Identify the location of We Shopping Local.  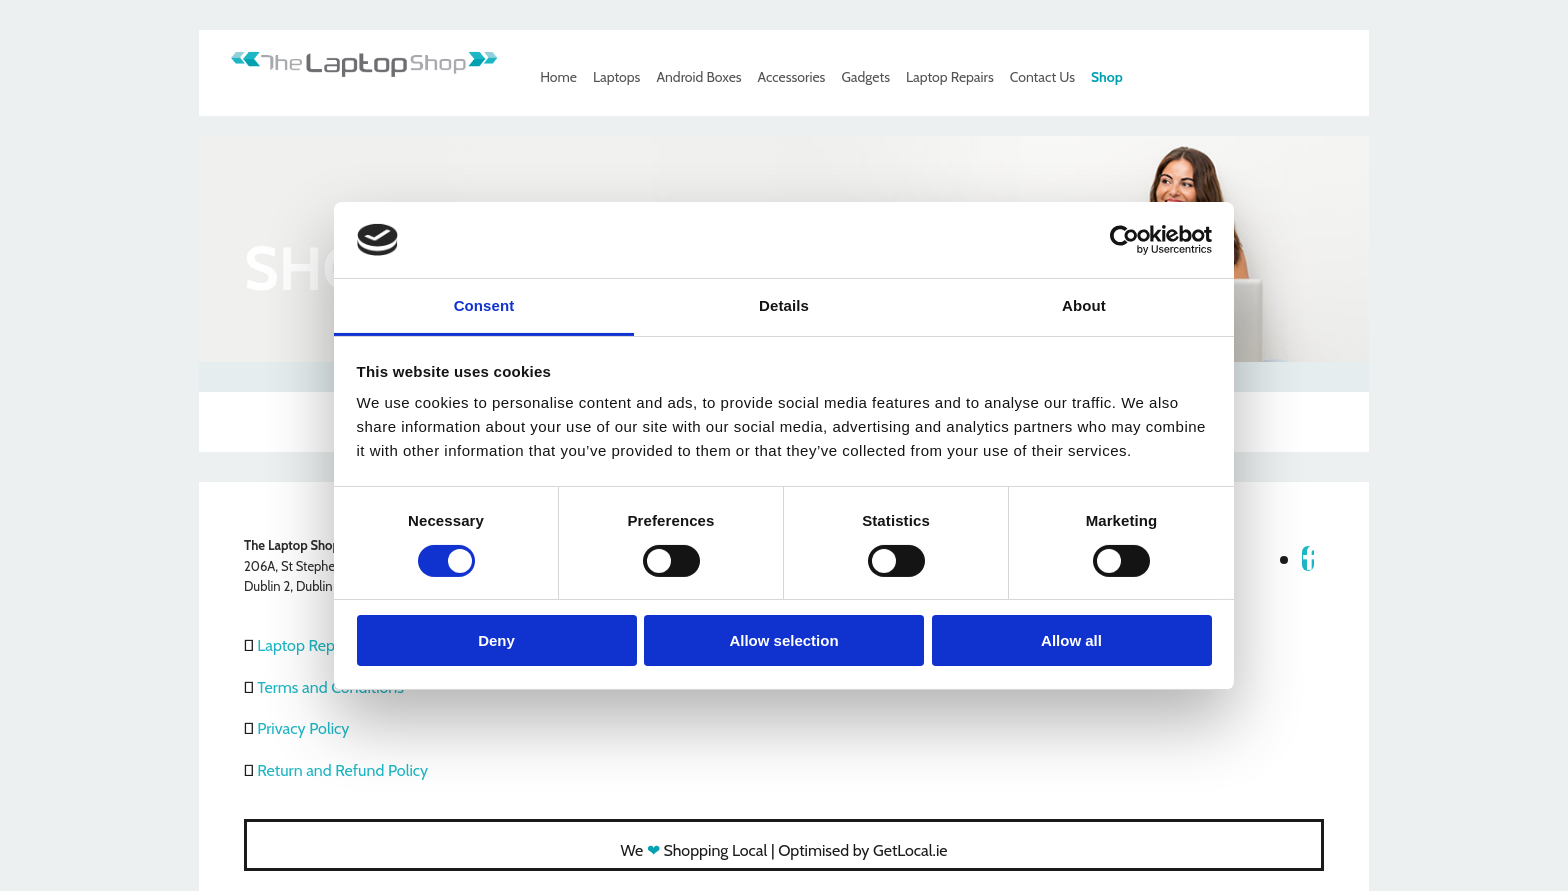
(694, 850).